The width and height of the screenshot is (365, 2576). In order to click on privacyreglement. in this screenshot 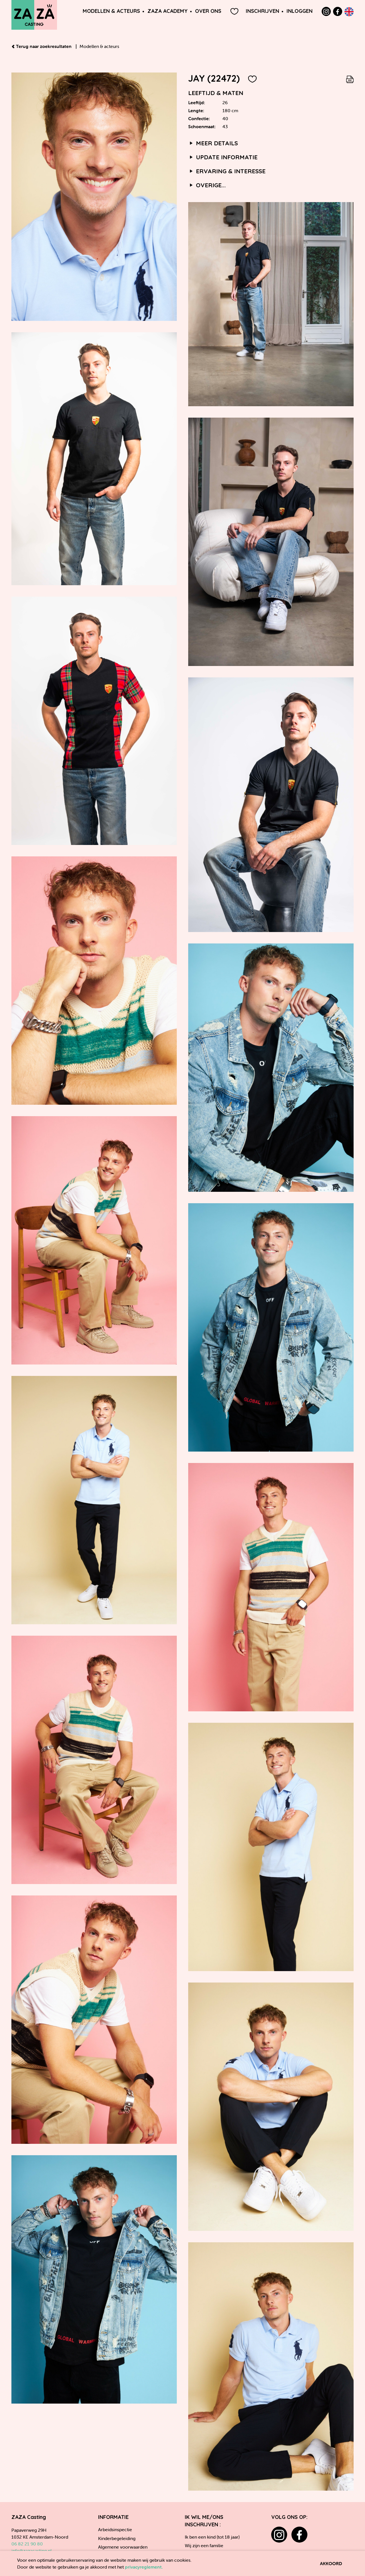, I will do `click(144, 2567)`.